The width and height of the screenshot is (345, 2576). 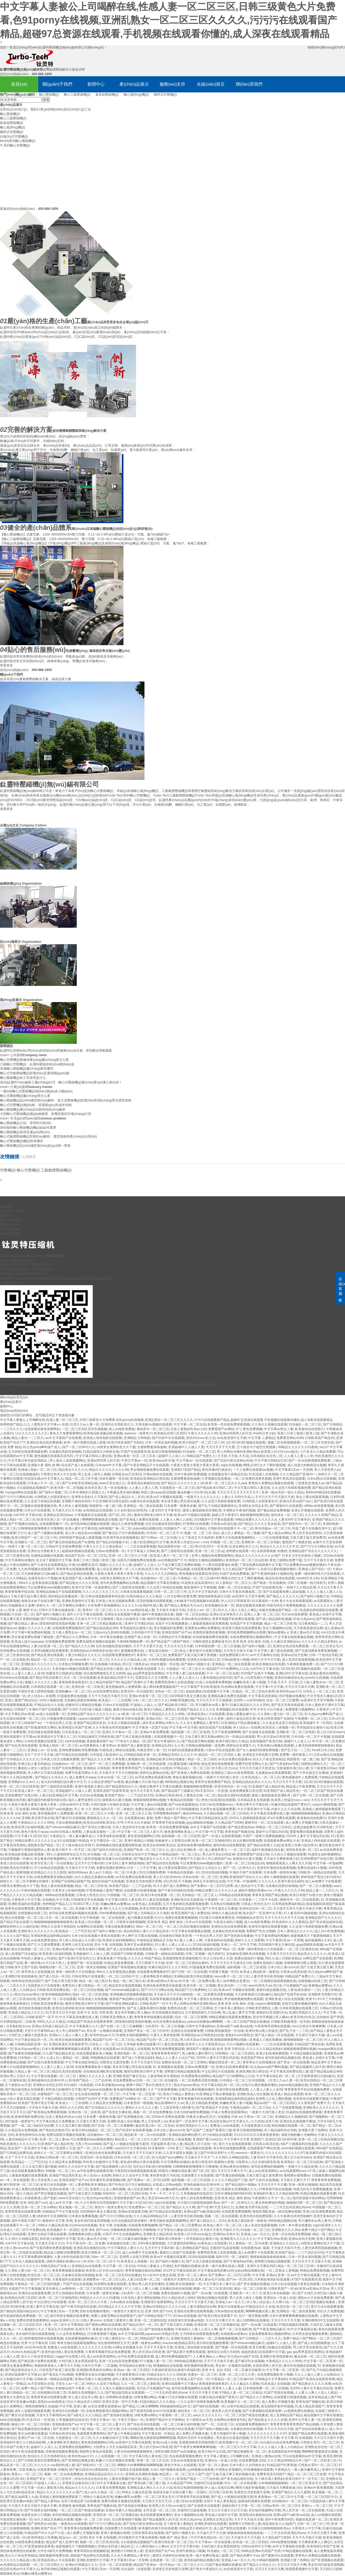 I want to click on 国产三级影院在线观看, so click(x=177, y=1551).